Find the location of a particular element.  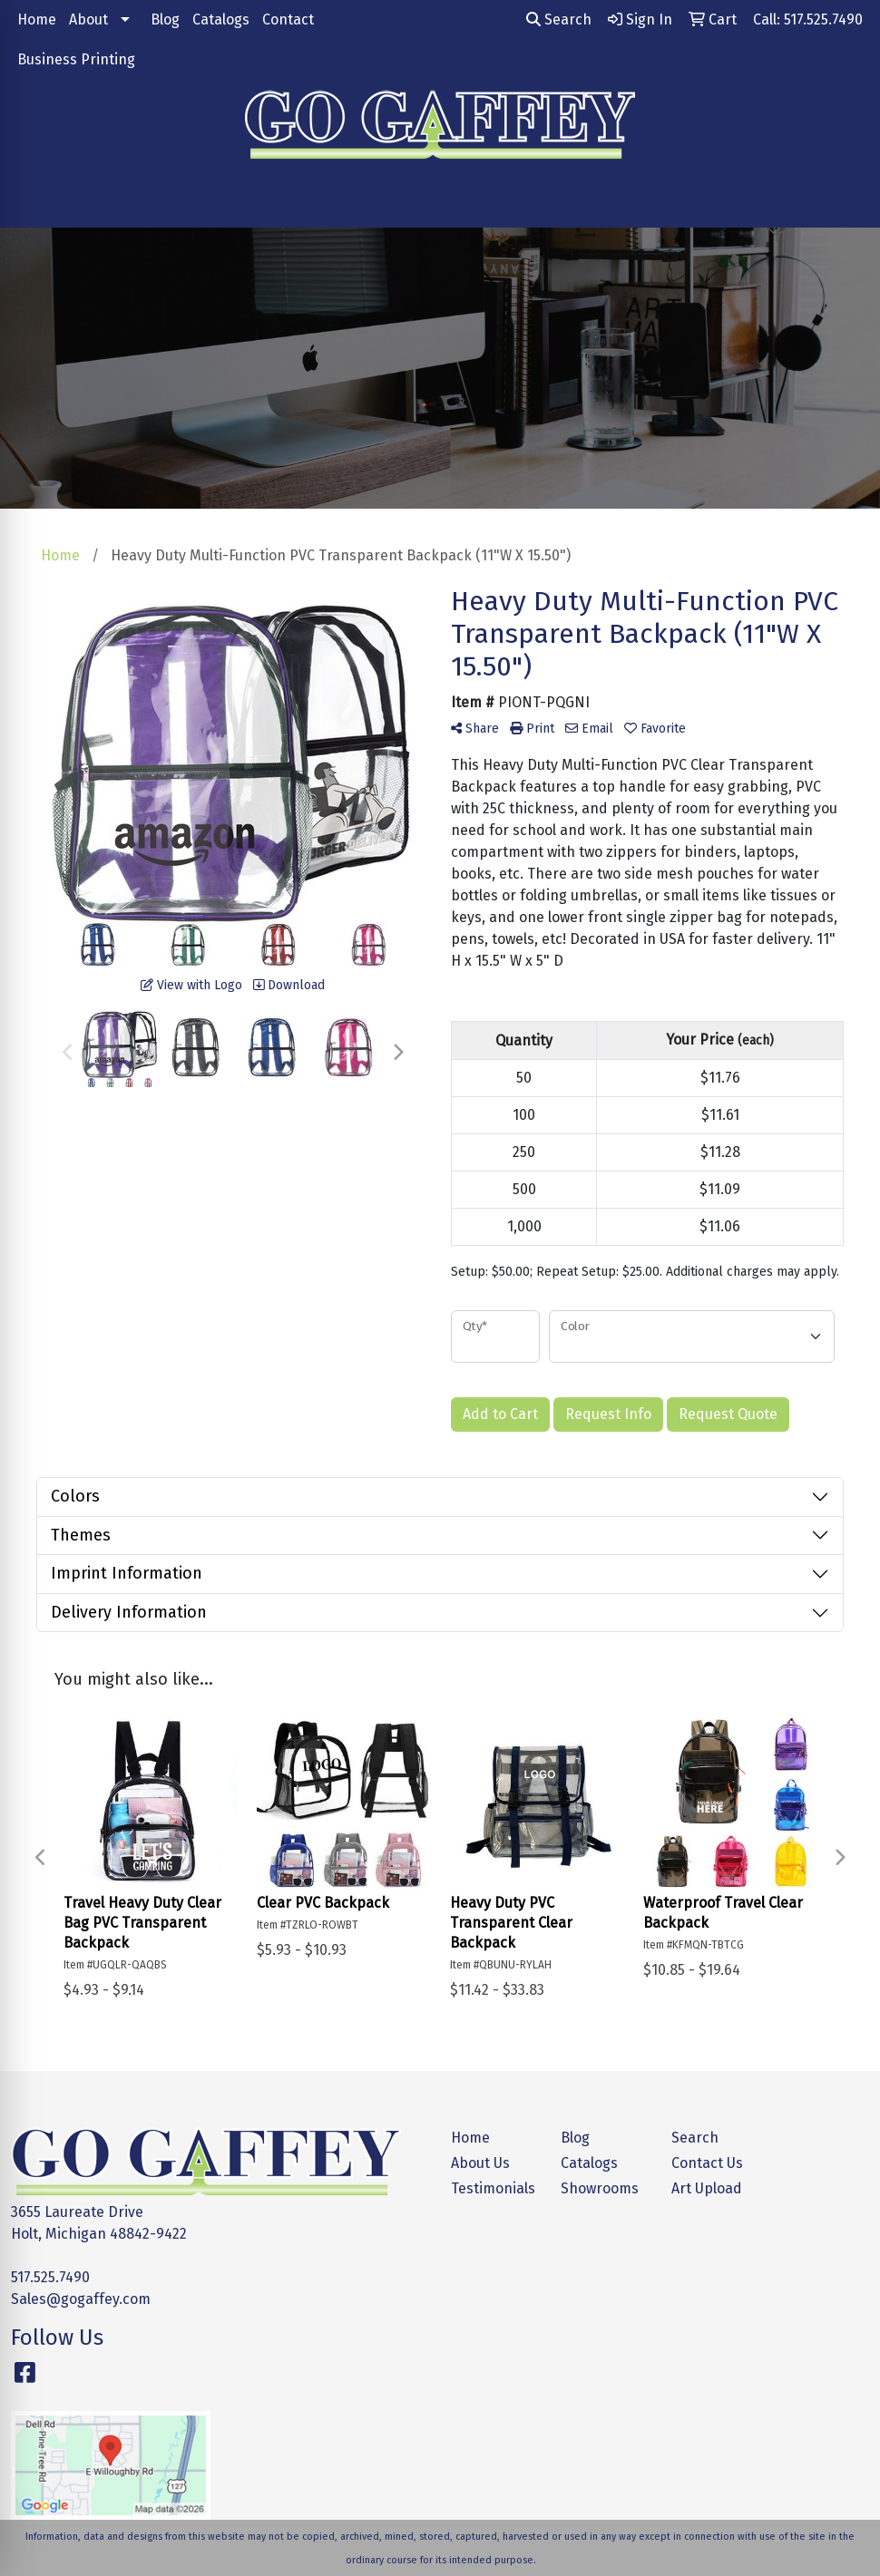

Contact is located at coordinates (288, 19).